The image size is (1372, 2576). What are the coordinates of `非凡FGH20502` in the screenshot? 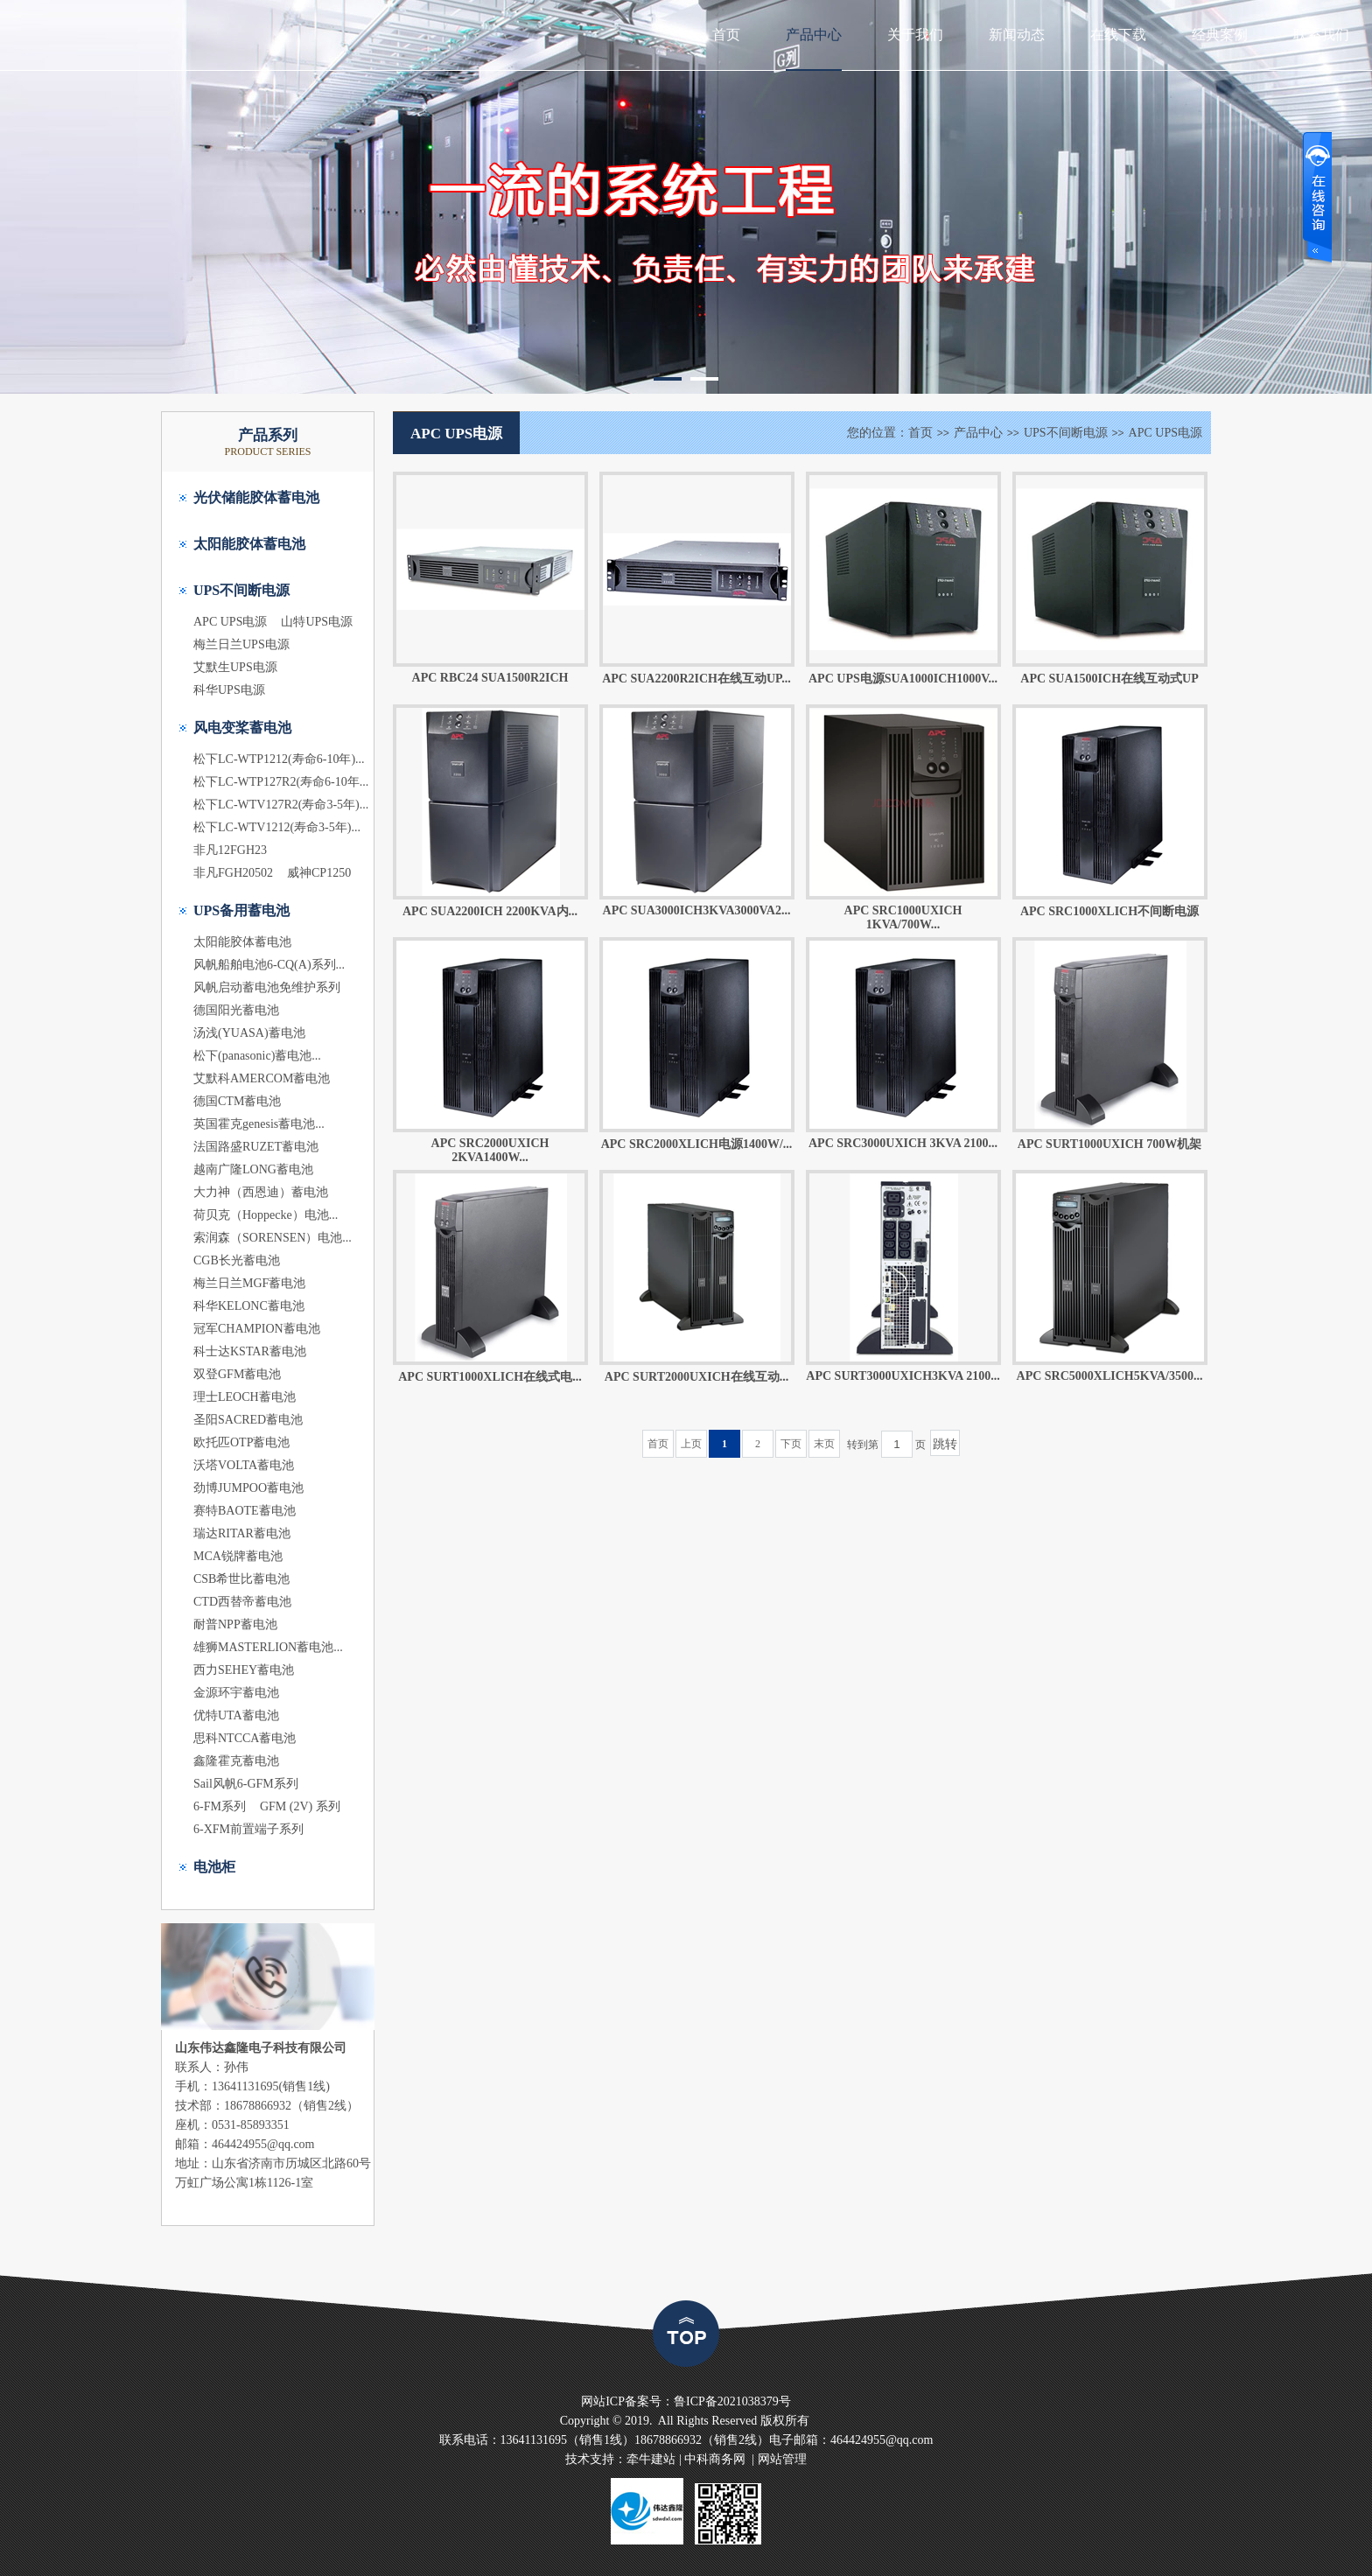 It's located at (233, 872).